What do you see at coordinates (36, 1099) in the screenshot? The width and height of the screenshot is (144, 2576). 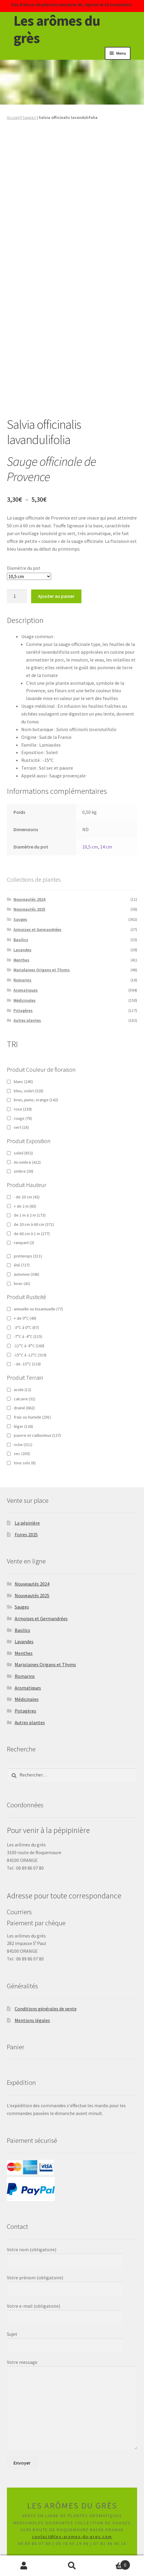 I see `brun, jaune, orange` at bounding box center [36, 1099].